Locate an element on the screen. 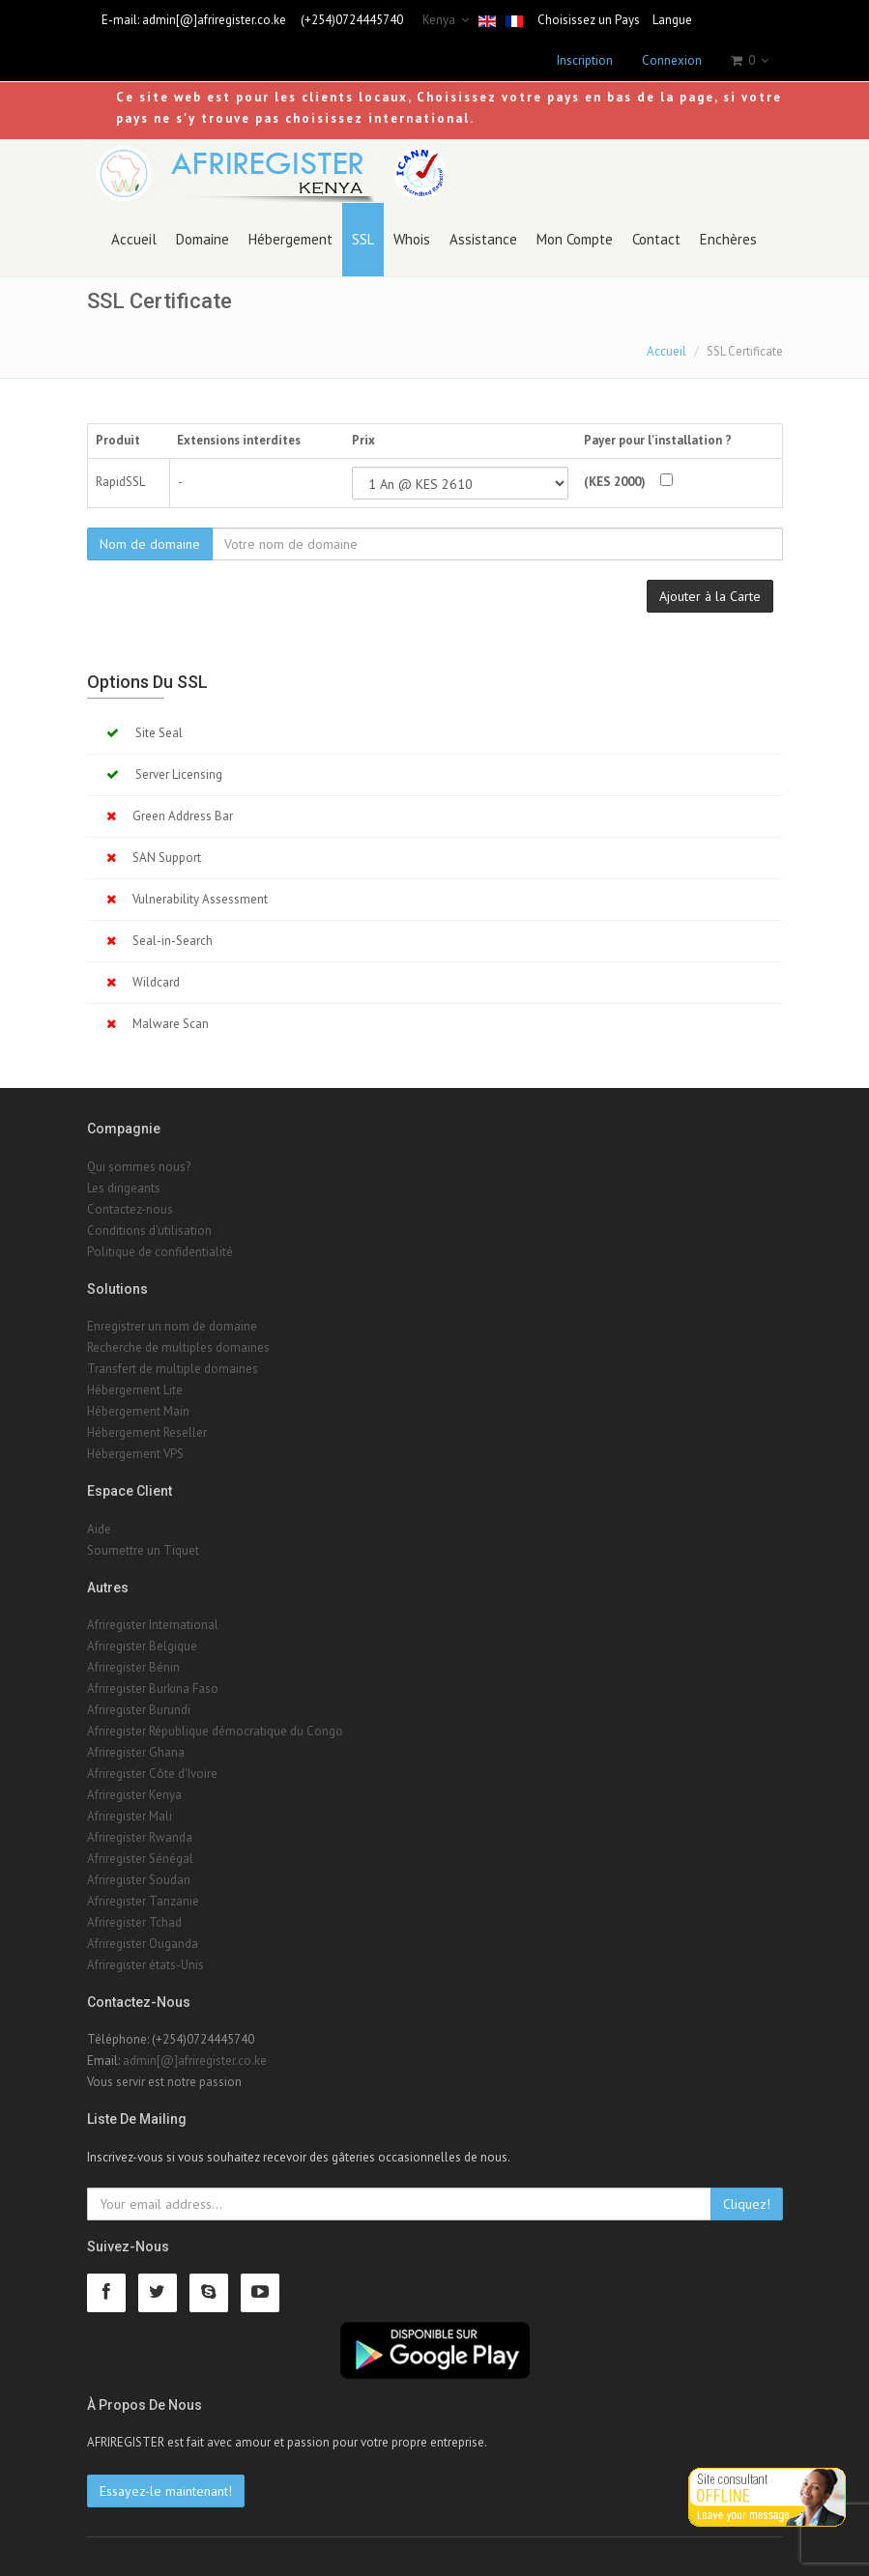  Afriregister Bénin is located at coordinates (133, 1667).